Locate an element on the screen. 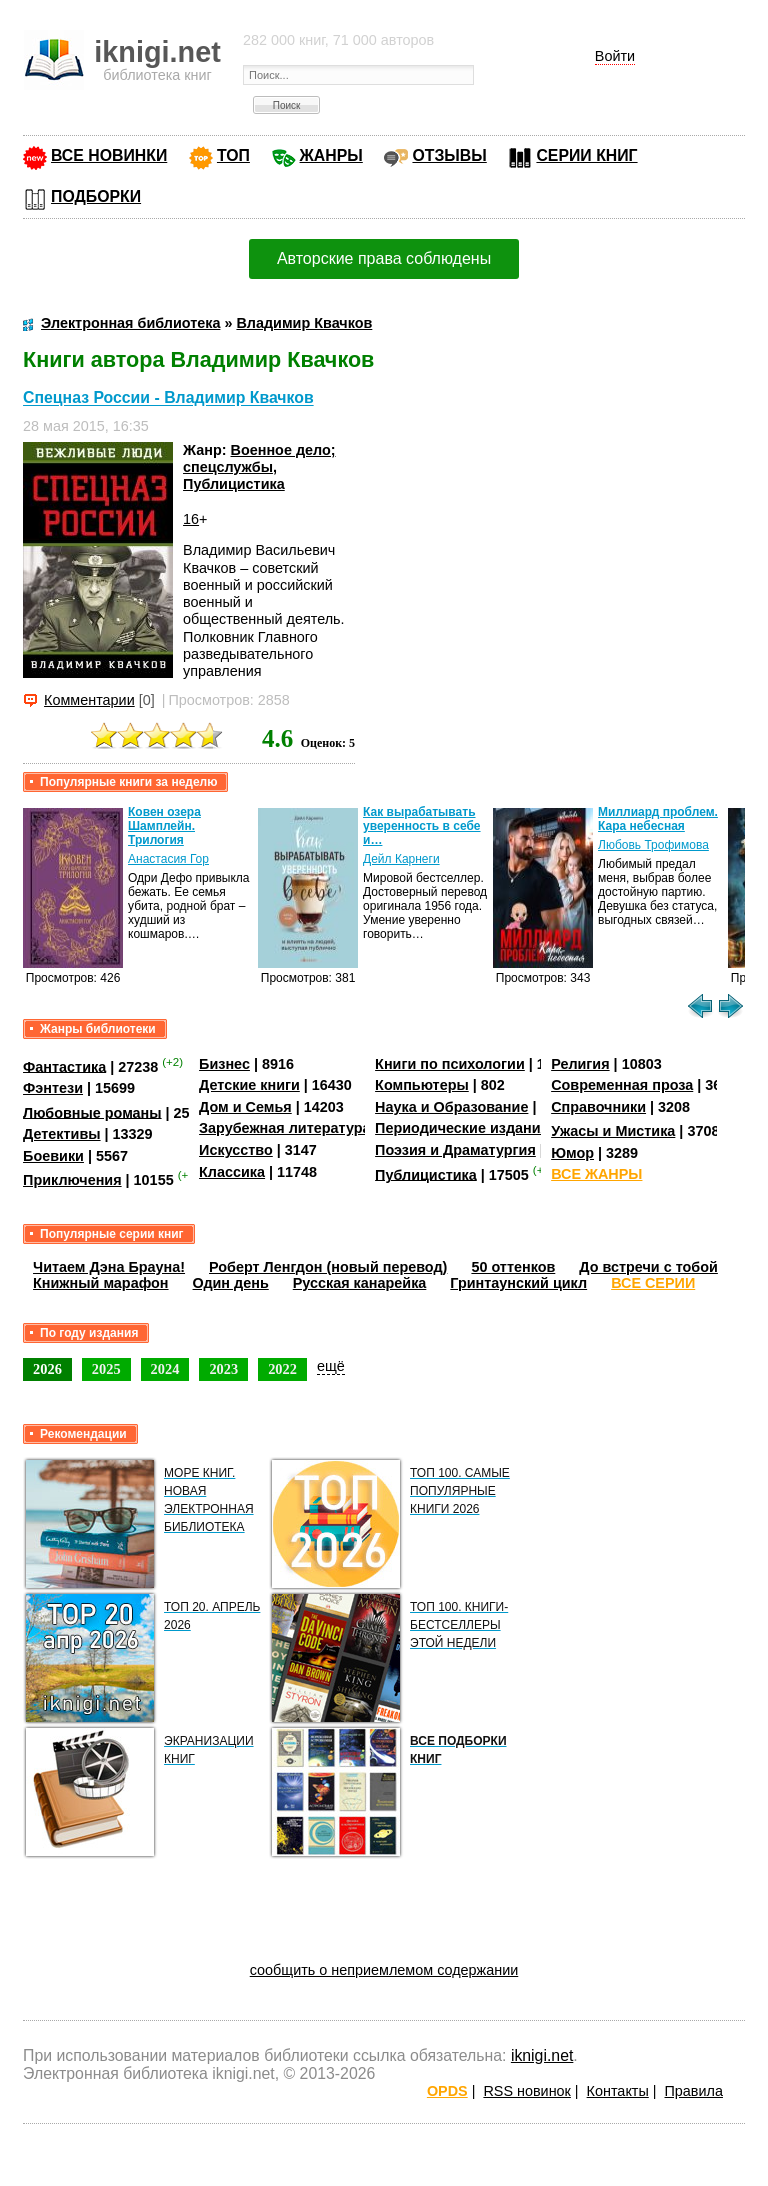 The height and width of the screenshot is (2186, 768). Анастасия Гор is located at coordinates (168, 859).